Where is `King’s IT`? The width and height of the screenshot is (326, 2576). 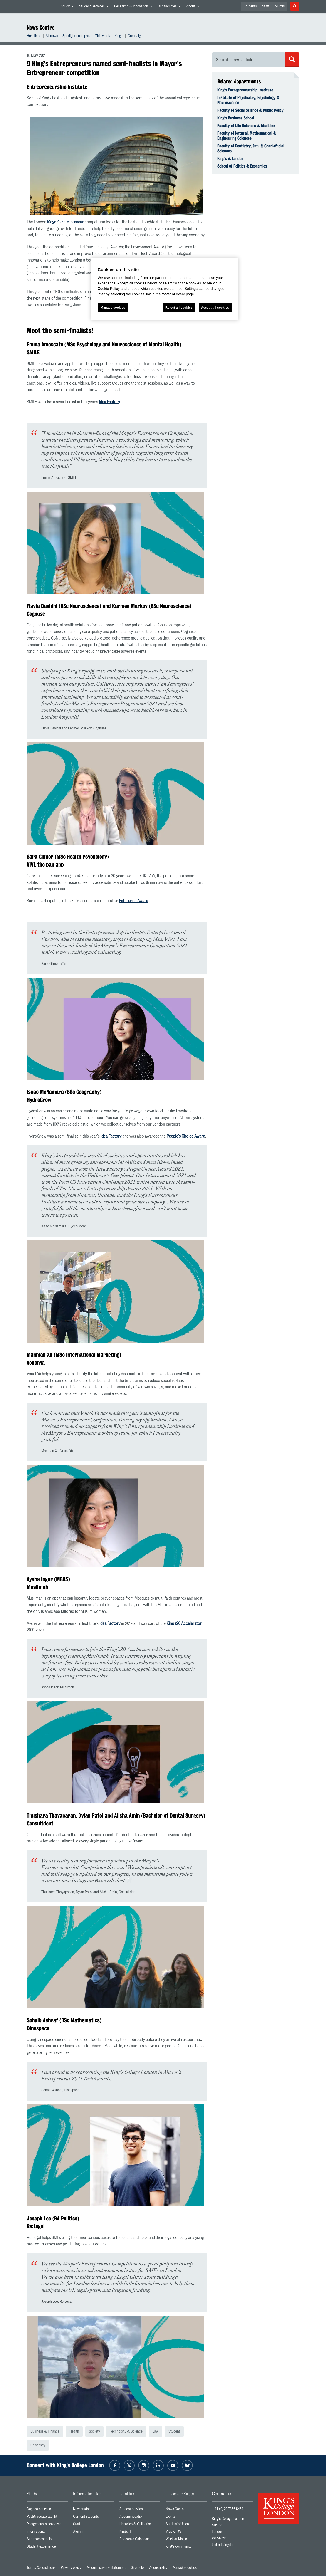
King’s IT is located at coordinates (139, 2532).